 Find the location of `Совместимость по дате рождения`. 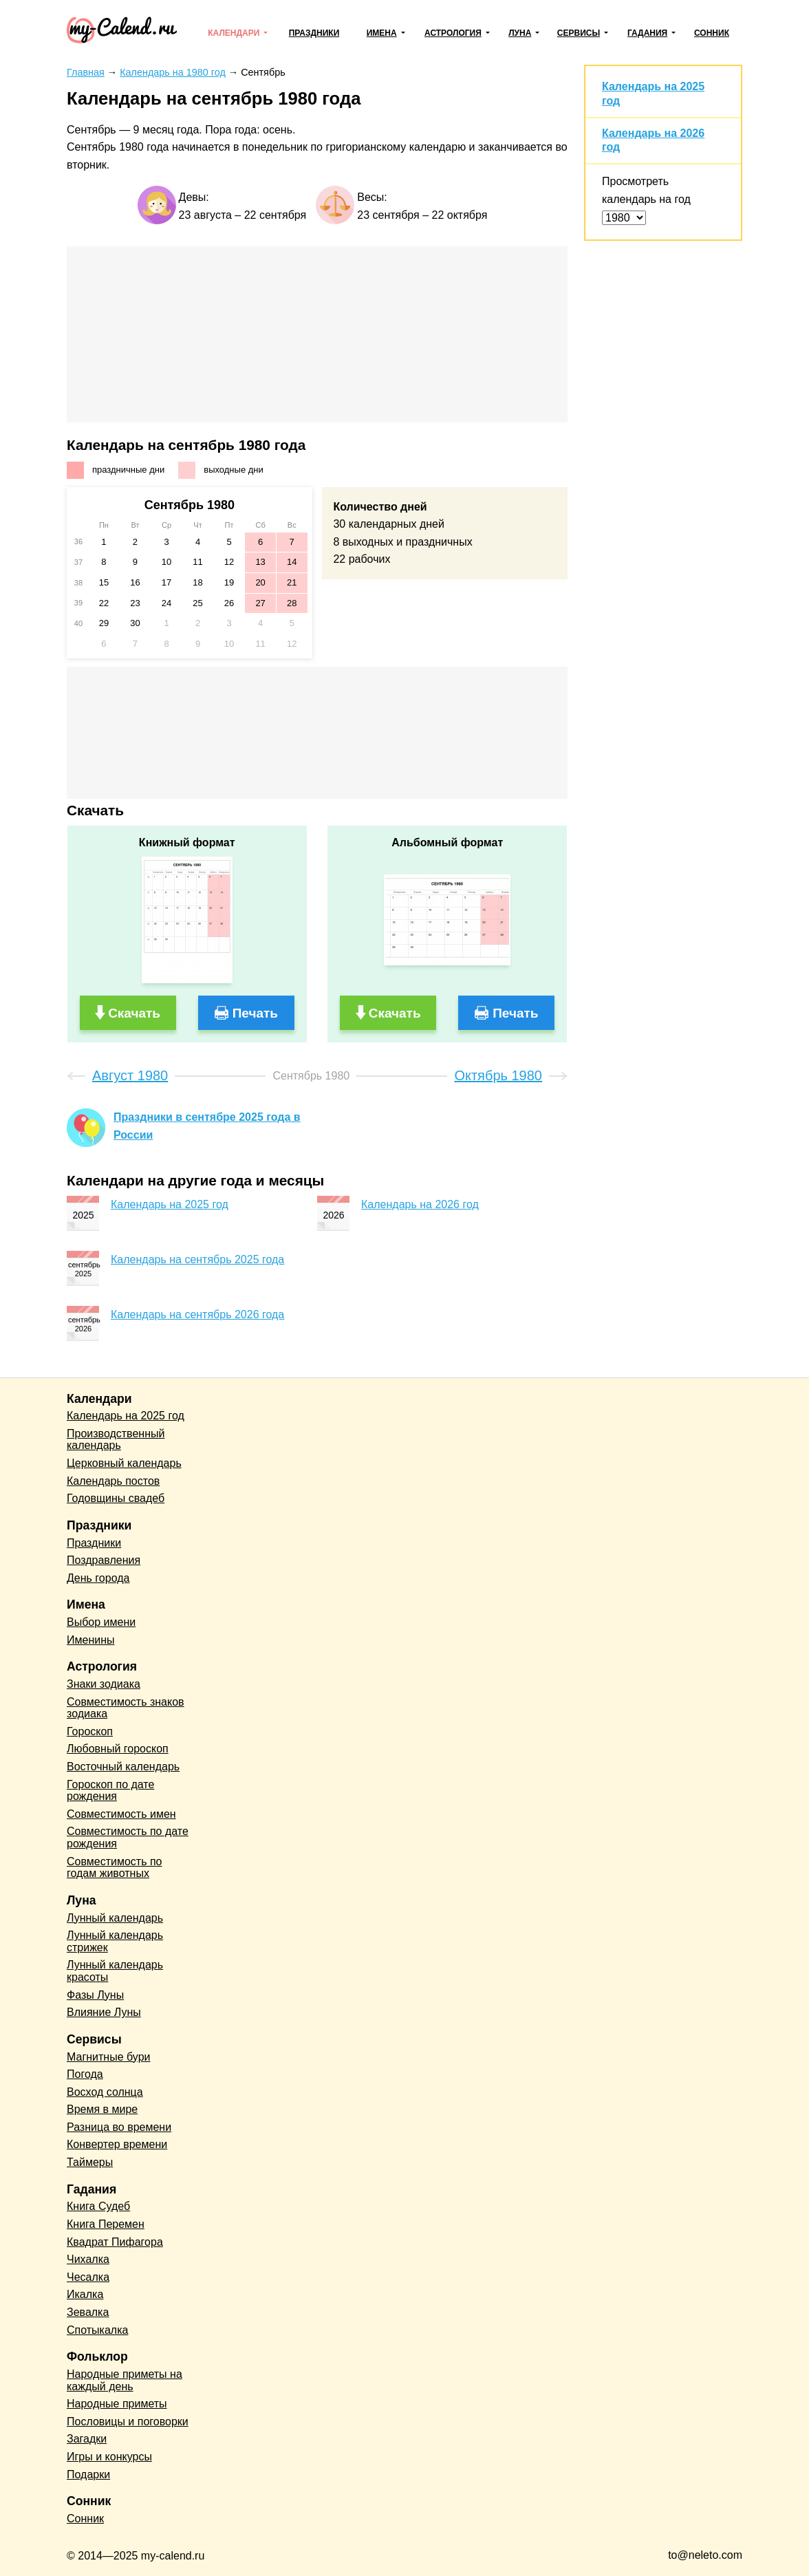

Совместимость по дате рождения is located at coordinates (127, 1837).